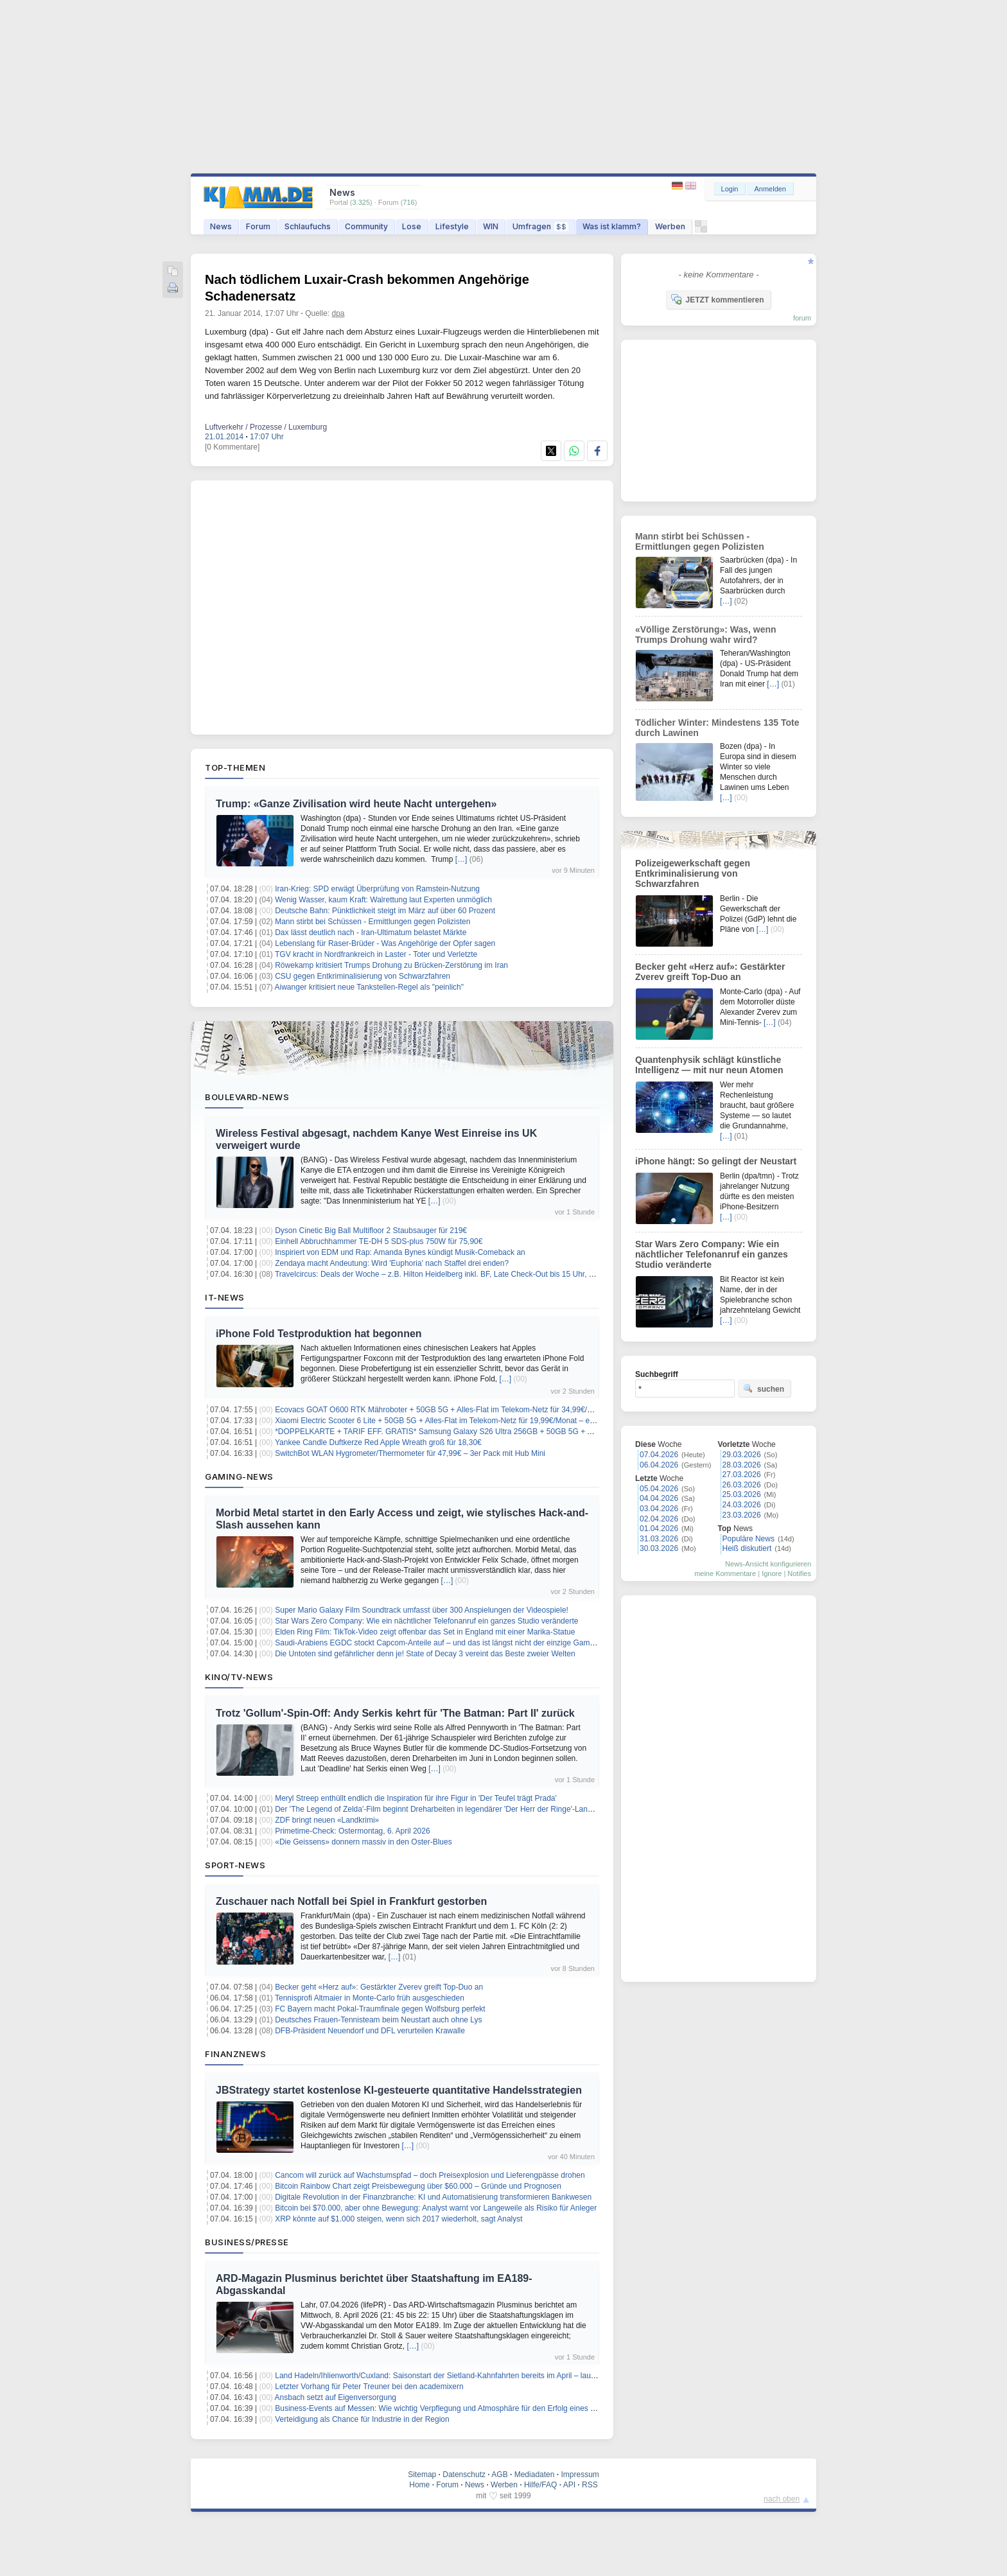 This screenshot has height=2576, width=1007. I want to click on Digitale Revolution in der Finanzbranche: KI und Automatisierung transformieren Bankwesen, so click(433, 2197).